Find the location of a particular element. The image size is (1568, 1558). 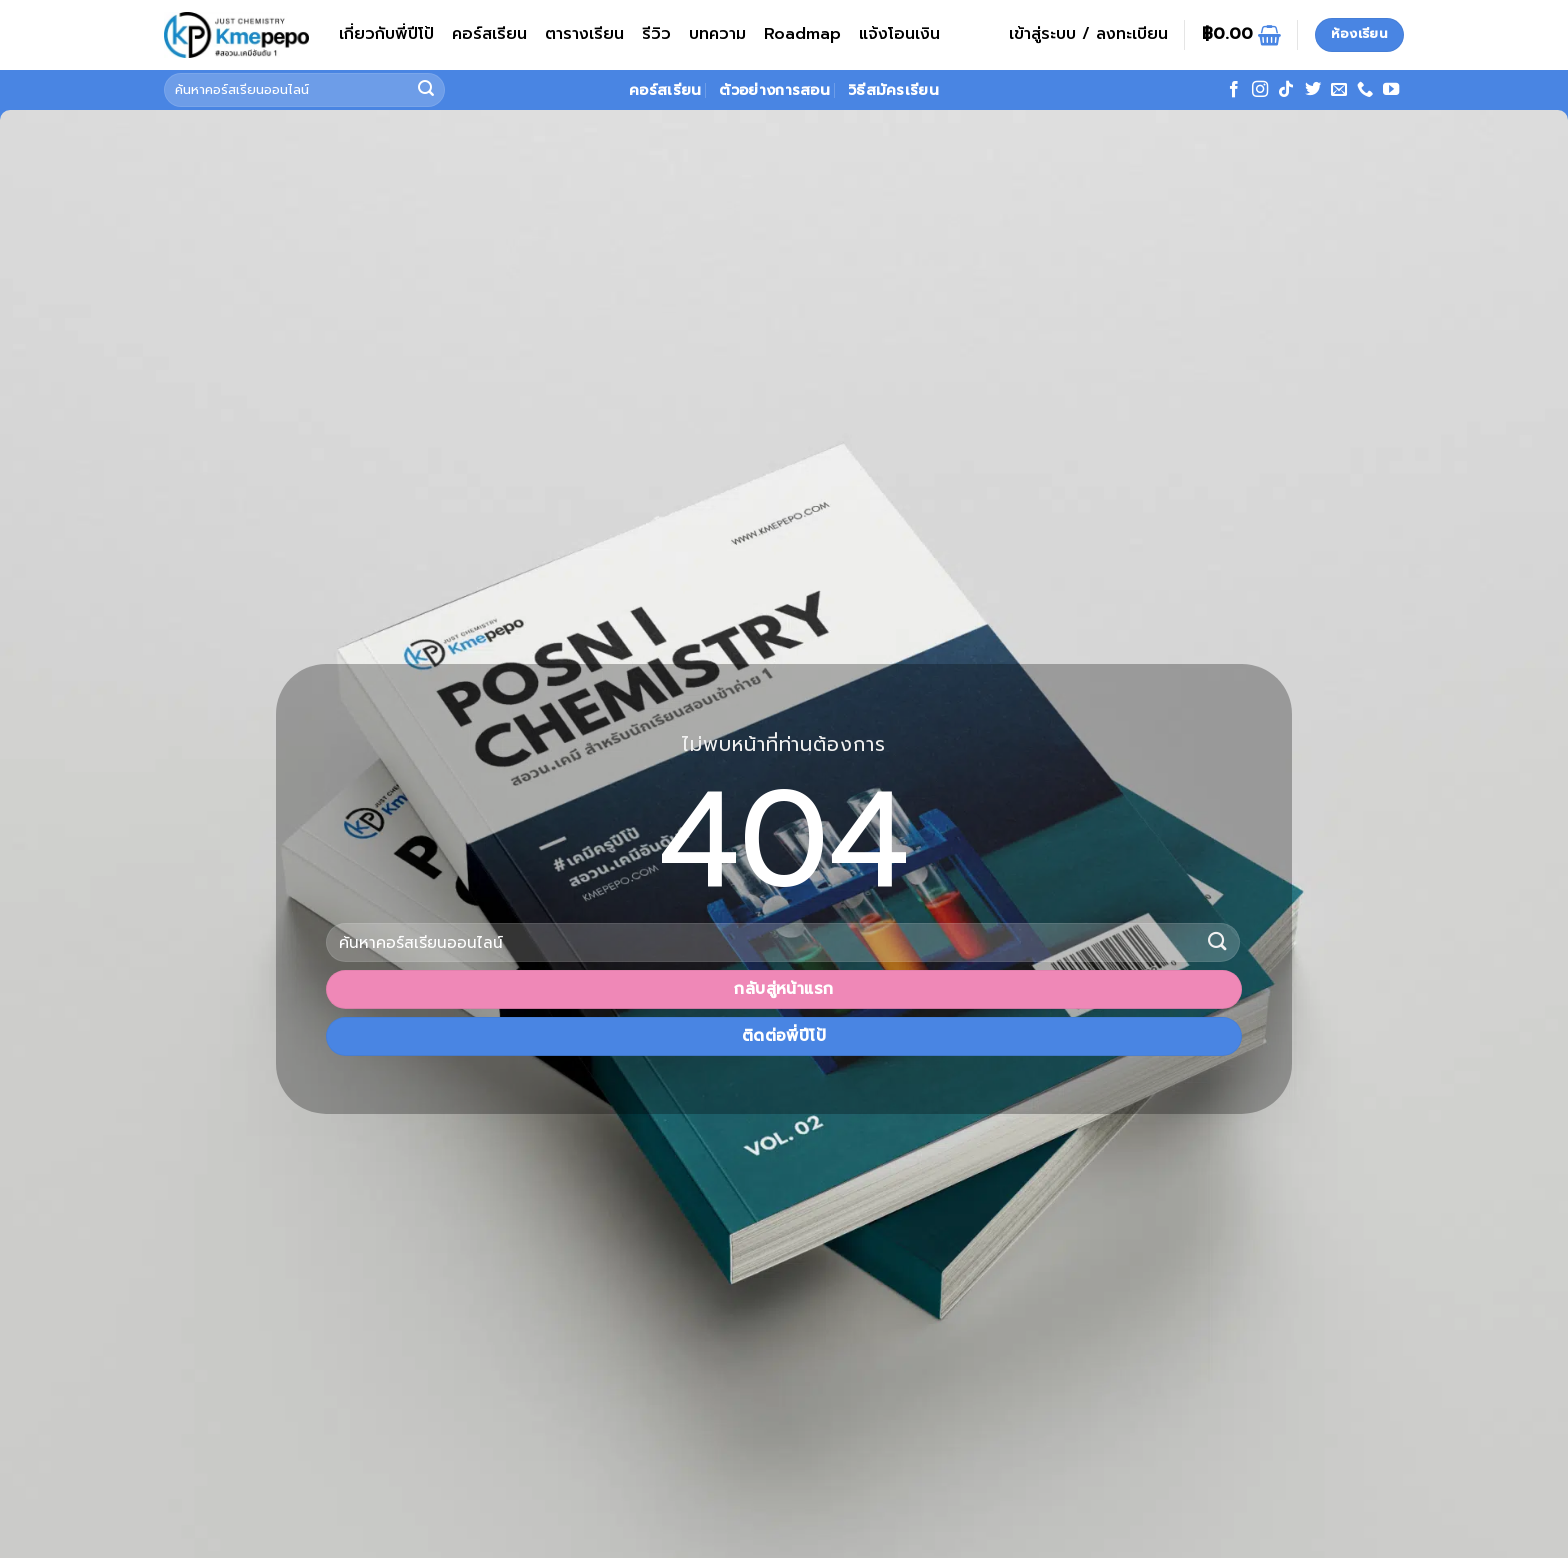

[ติดตามเราบน TikTok] is located at coordinates (1286, 90).